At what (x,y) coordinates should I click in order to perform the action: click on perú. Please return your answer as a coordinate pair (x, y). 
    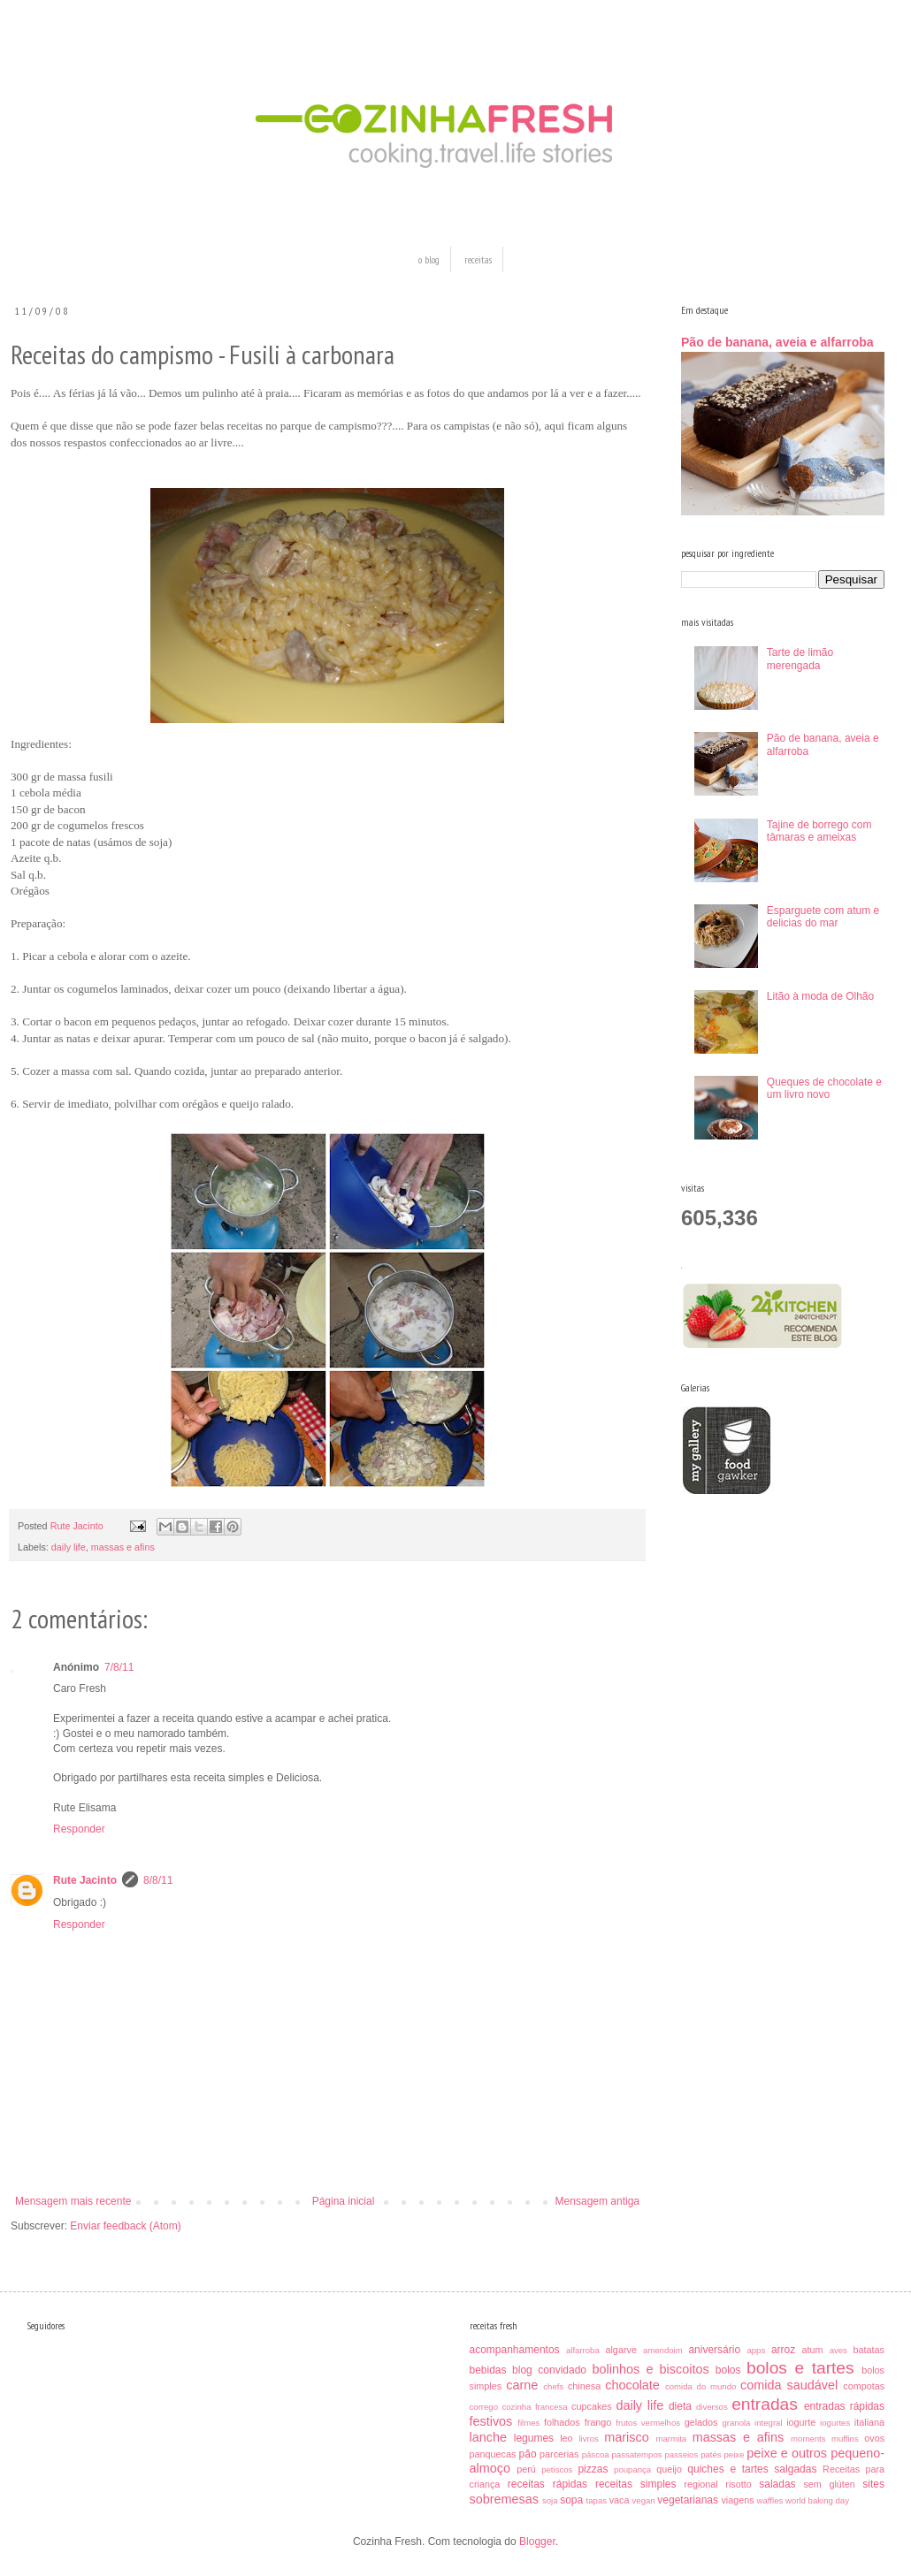
    Looking at the image, I should click on (526, 2469).